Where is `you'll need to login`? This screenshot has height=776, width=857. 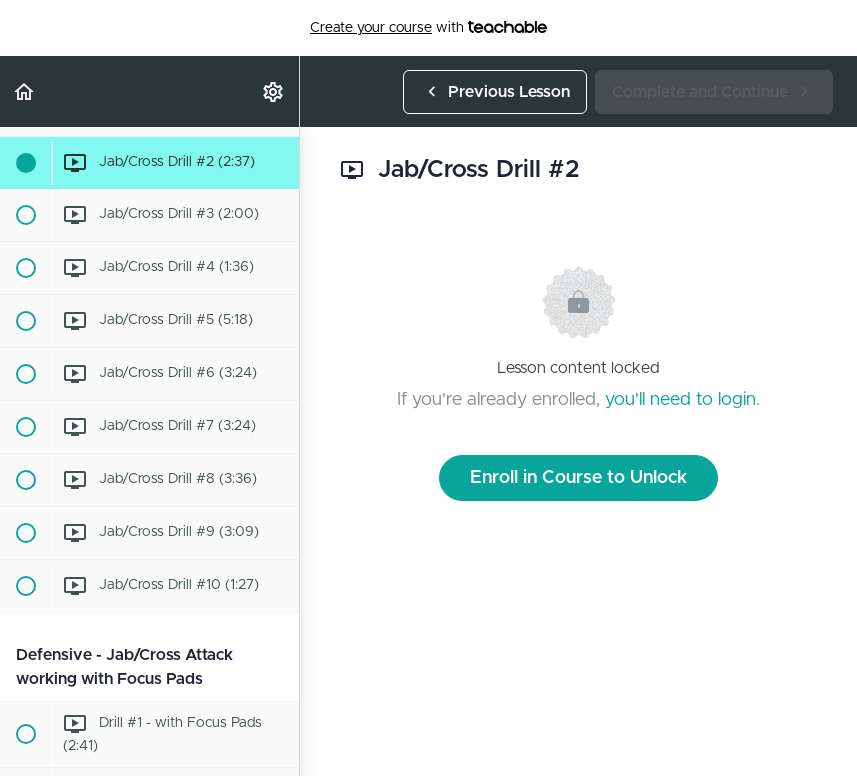 you'll need to login is located at coordinates (680, 400).